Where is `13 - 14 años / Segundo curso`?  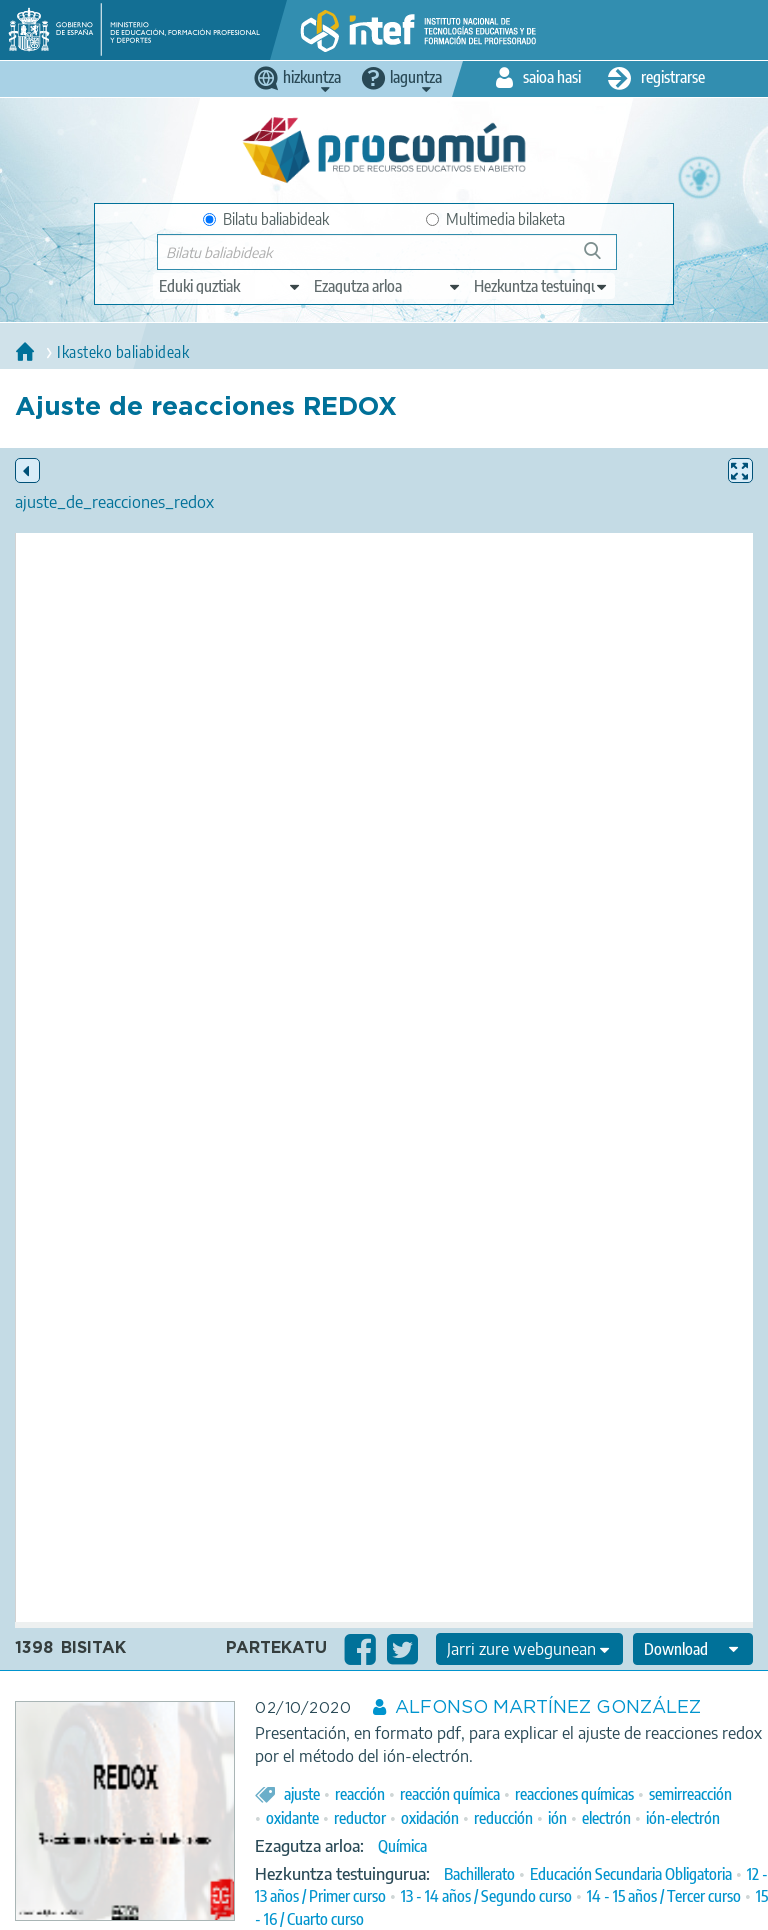
13 - 14 años / Segundo curso is located at coordinates (486, 1896).